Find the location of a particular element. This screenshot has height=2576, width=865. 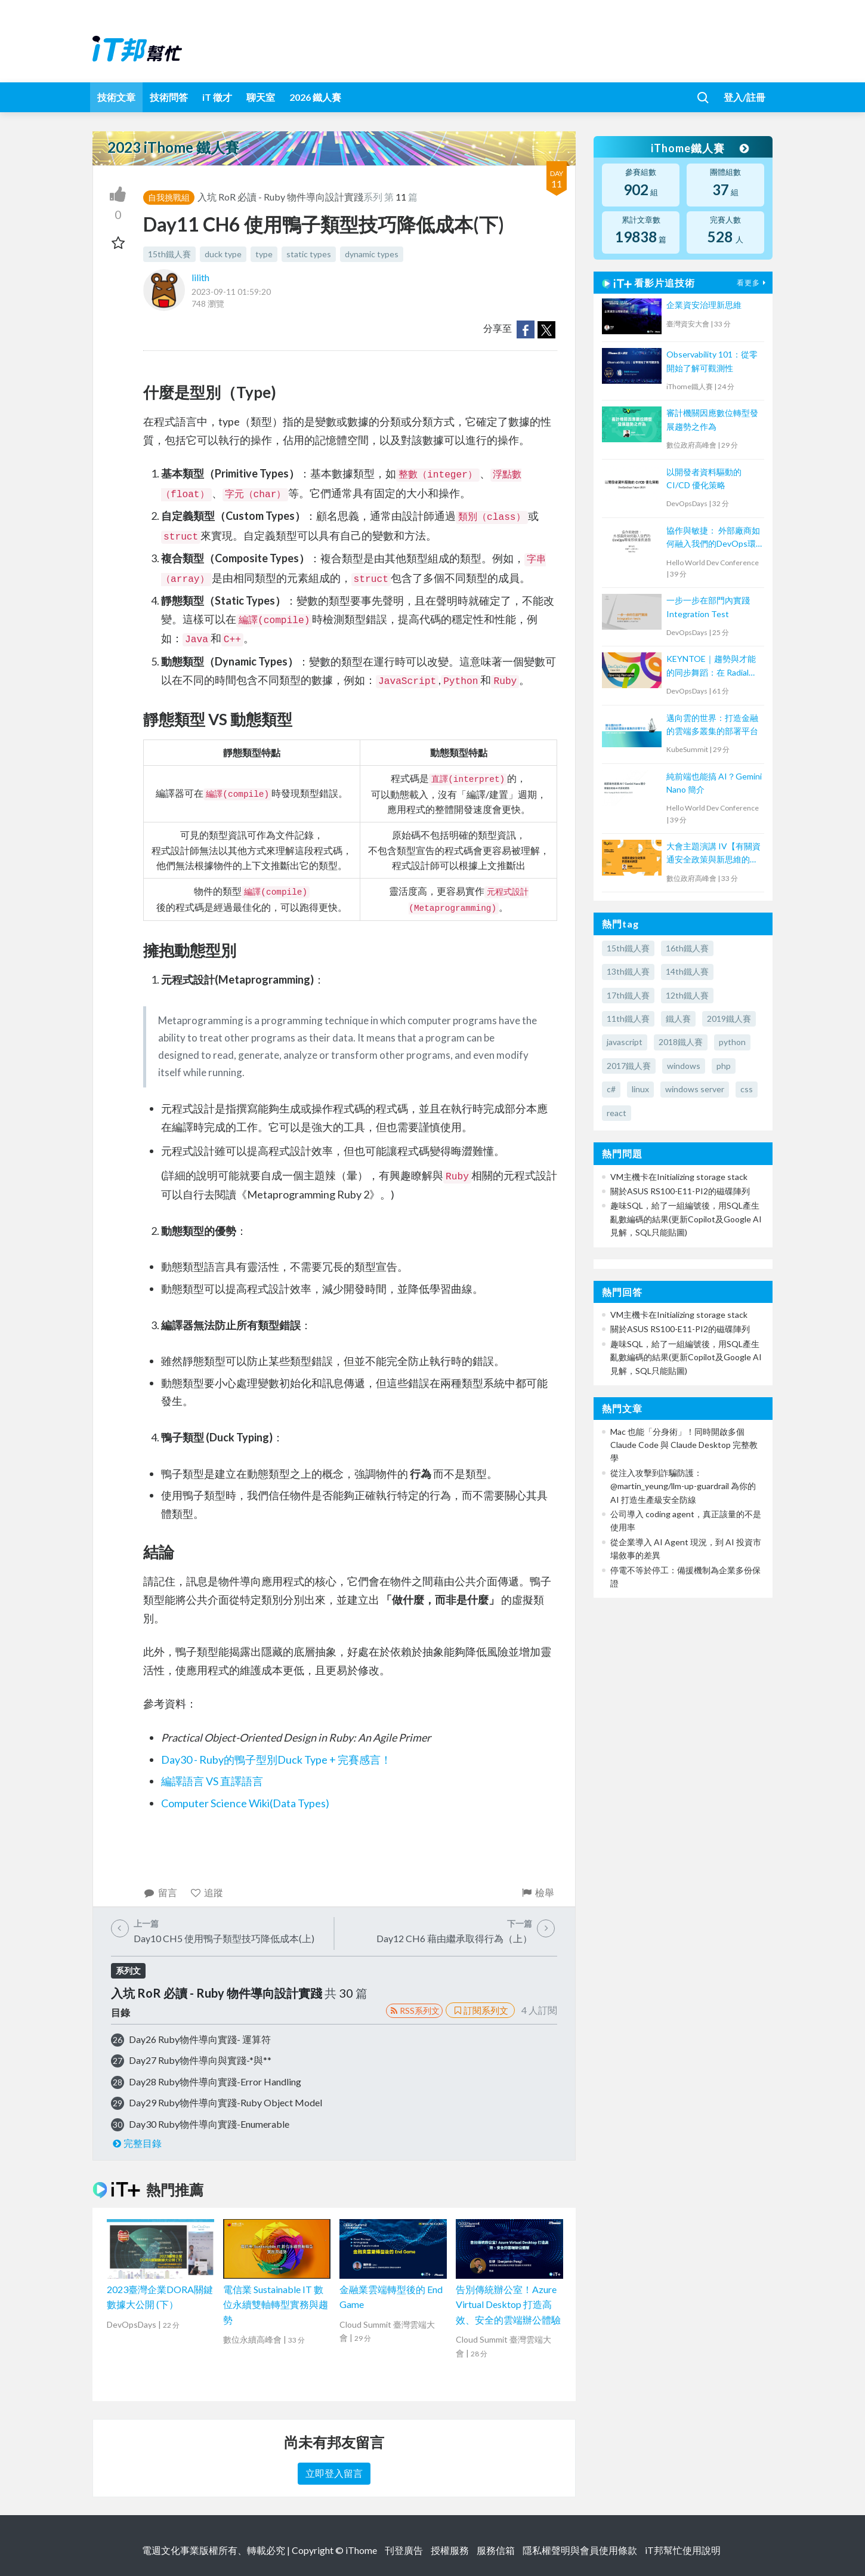

完整目錄 is located at coordinates (136, 2143).